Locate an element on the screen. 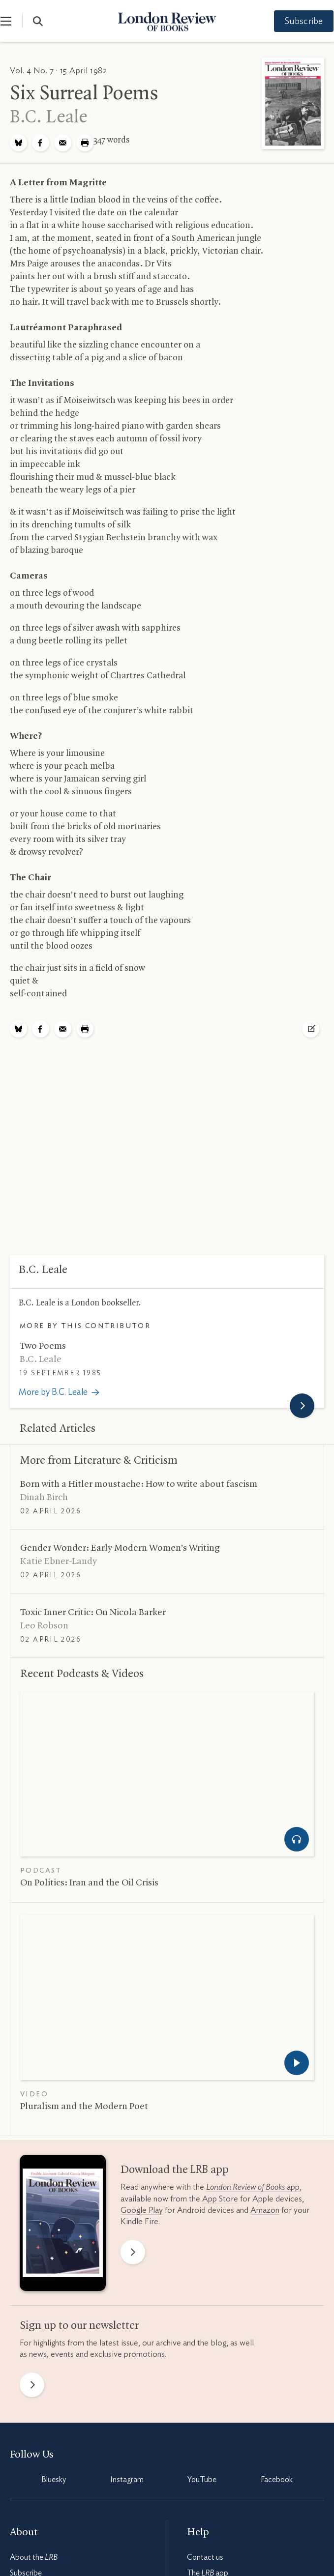 This screenshot has height=2576, width=334. Bluesky is located at coordinates (53, 2480).